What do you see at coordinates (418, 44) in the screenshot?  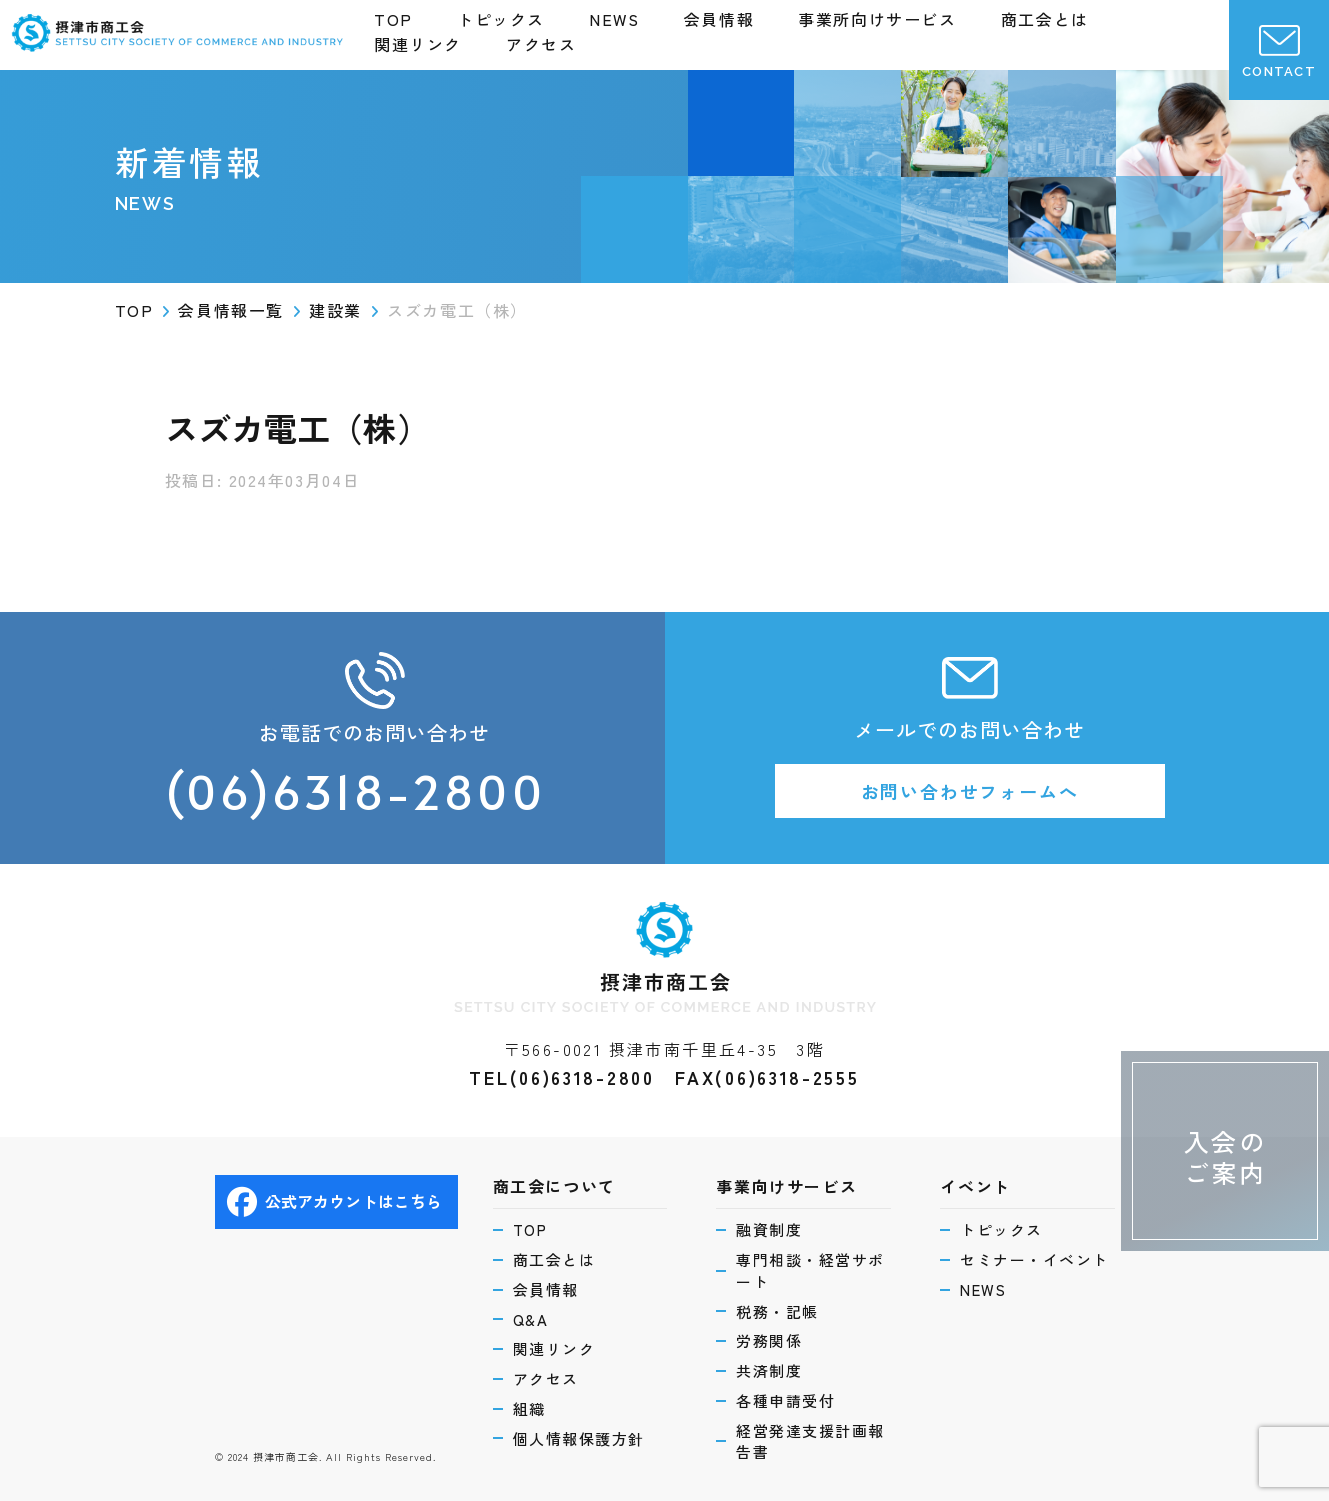 I see `関連リンク` at bounding box center [418, 44].